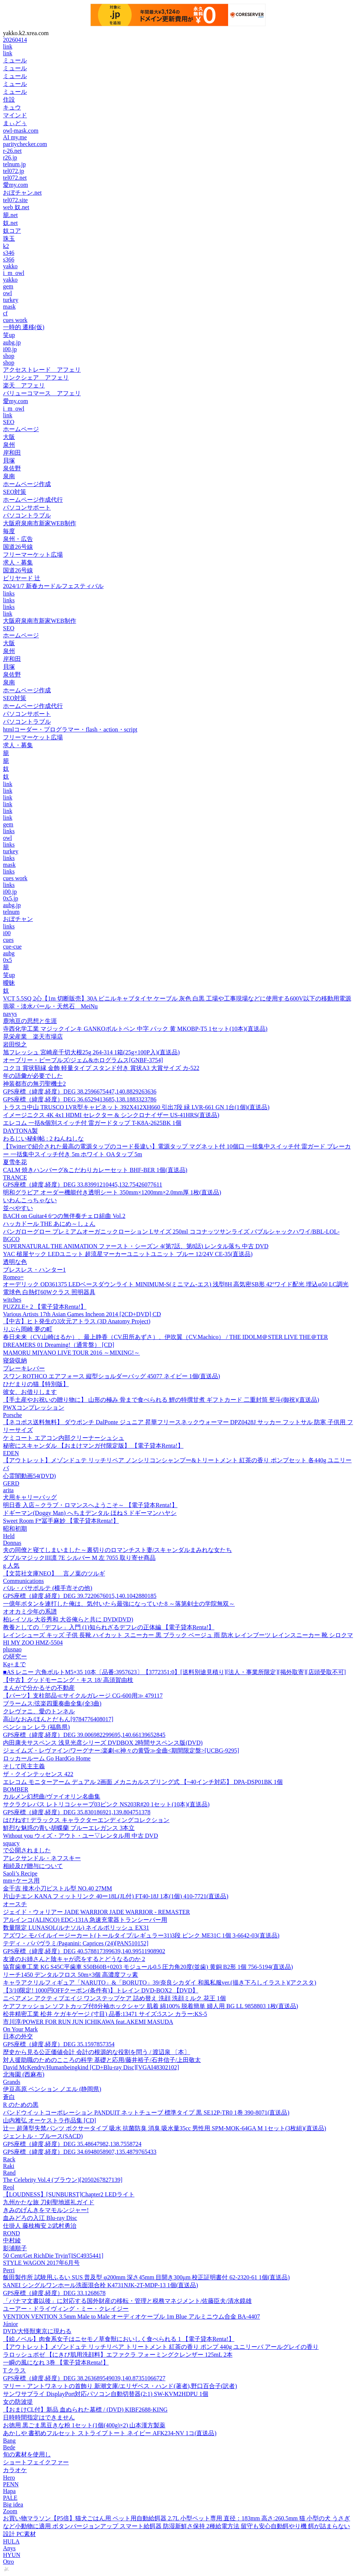 This screenshot has height=2576, width=356. What do you see at coordinates (20, 2029) in the screenshot?
I see `On Your Mark` at bounding box center [20, 2029].